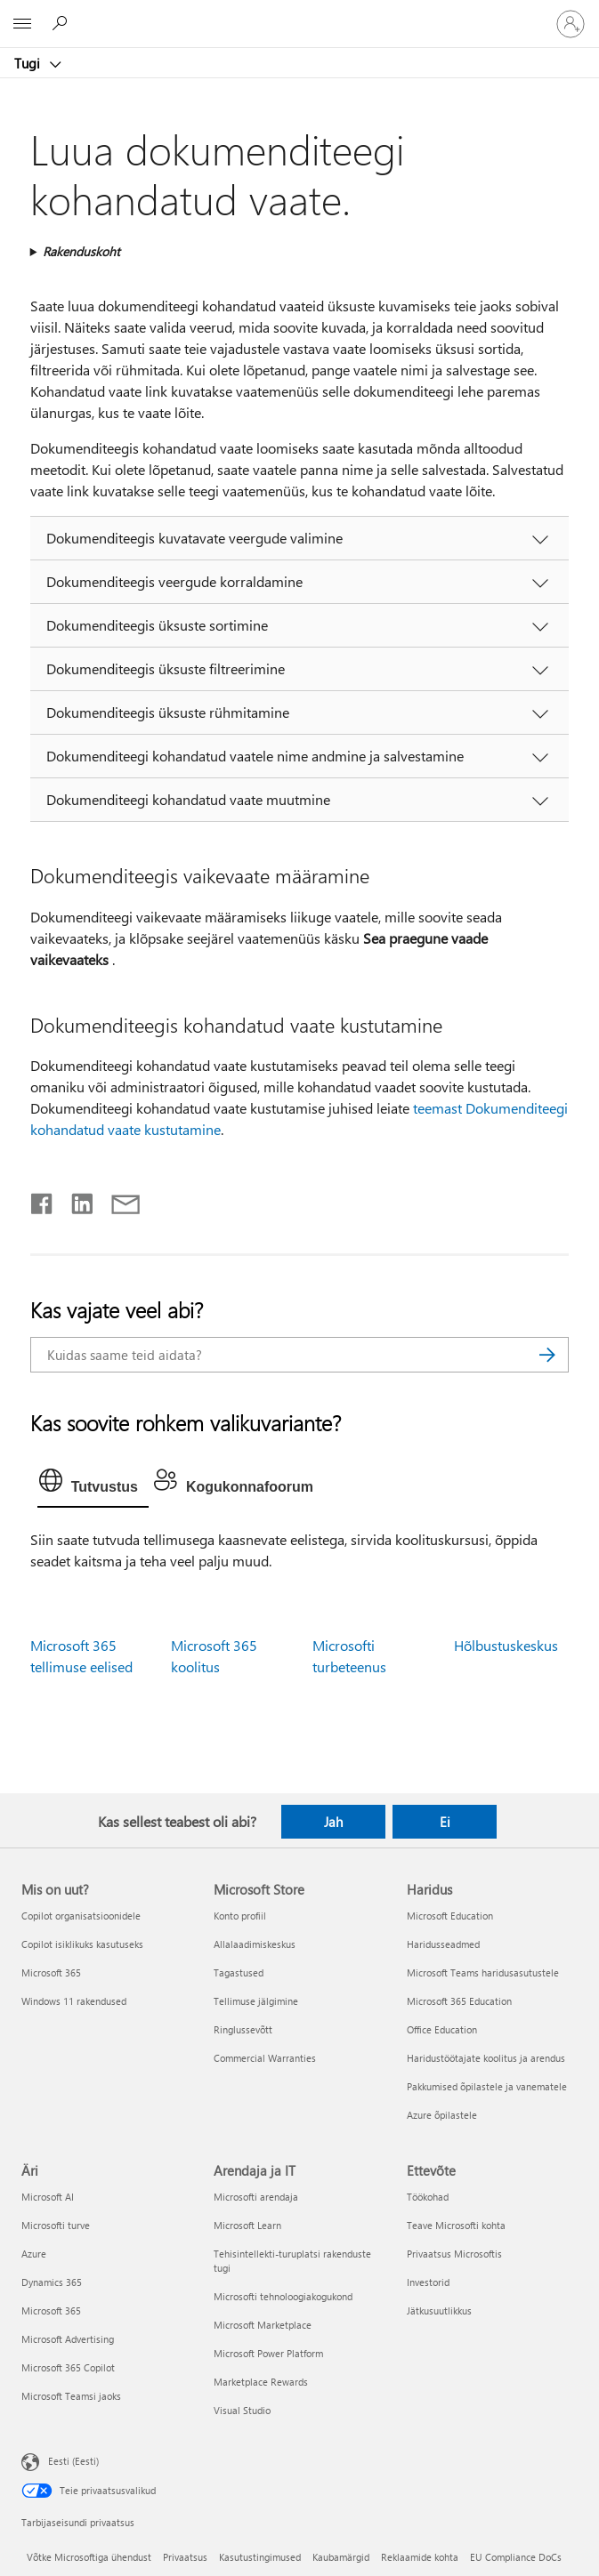 The image size is (599, 2576). I want to click on [Jaga Facebookis], so click(42, 1200).